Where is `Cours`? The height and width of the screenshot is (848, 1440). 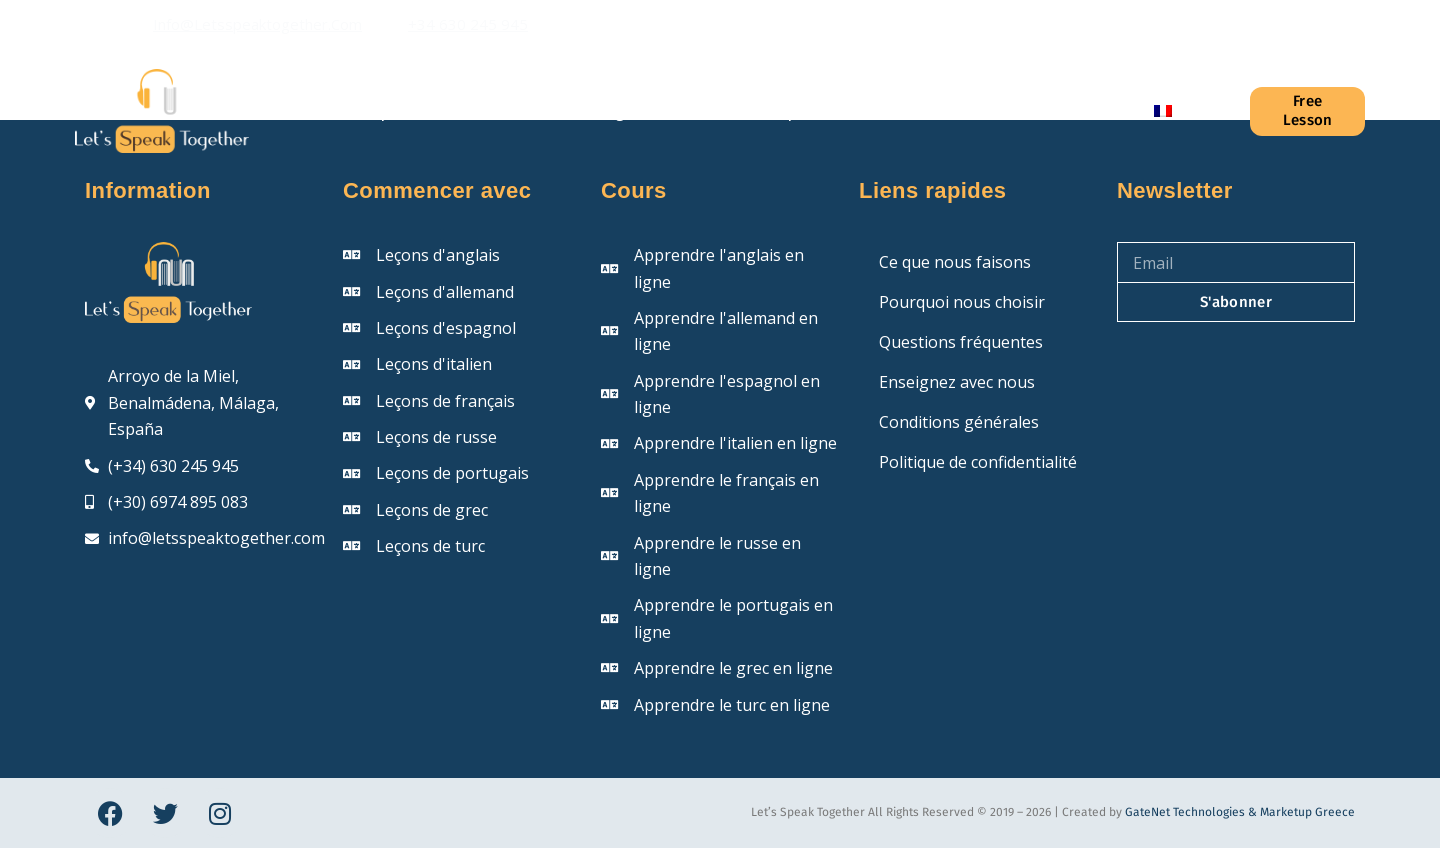
Cours is located at coordinates (512, 111).